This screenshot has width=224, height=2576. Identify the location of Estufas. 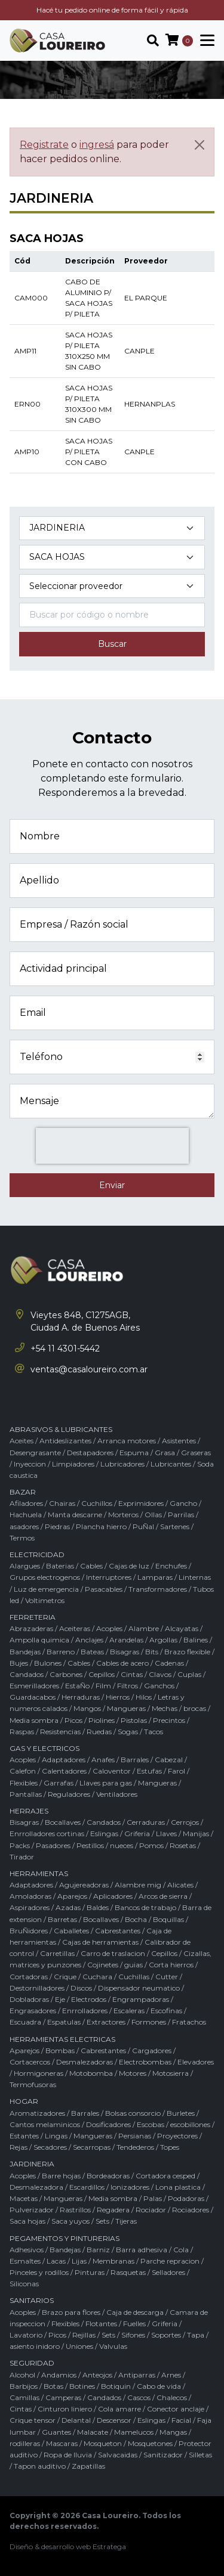
(149, 1770).